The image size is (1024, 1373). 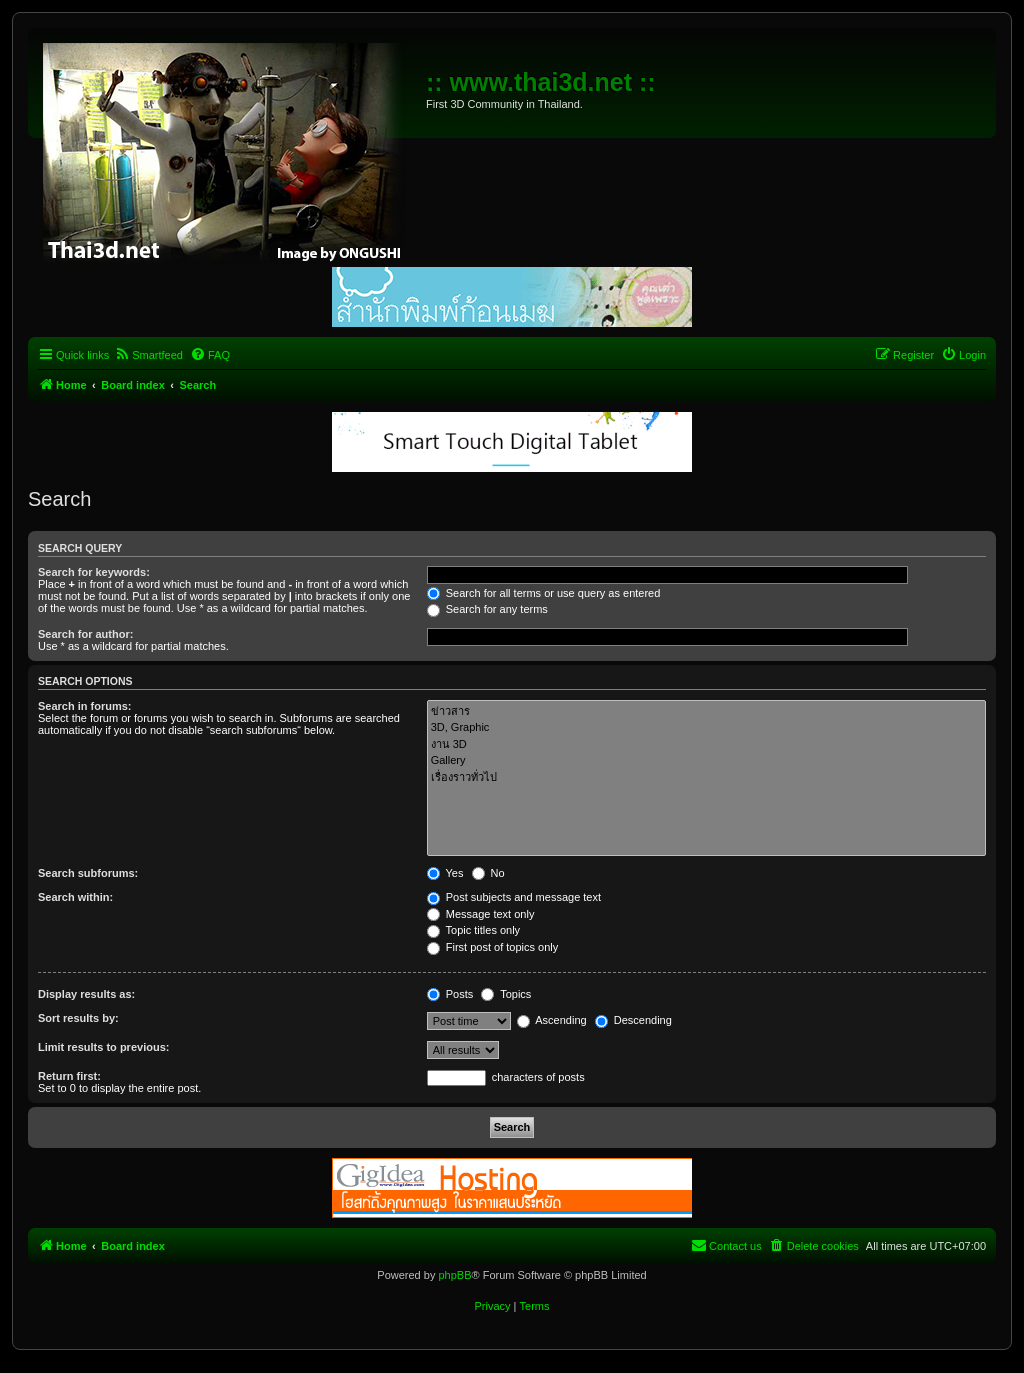 What do you see at coordinates (488, 873) in the screenshot?
I see `No` at bounding box center [488, 873].